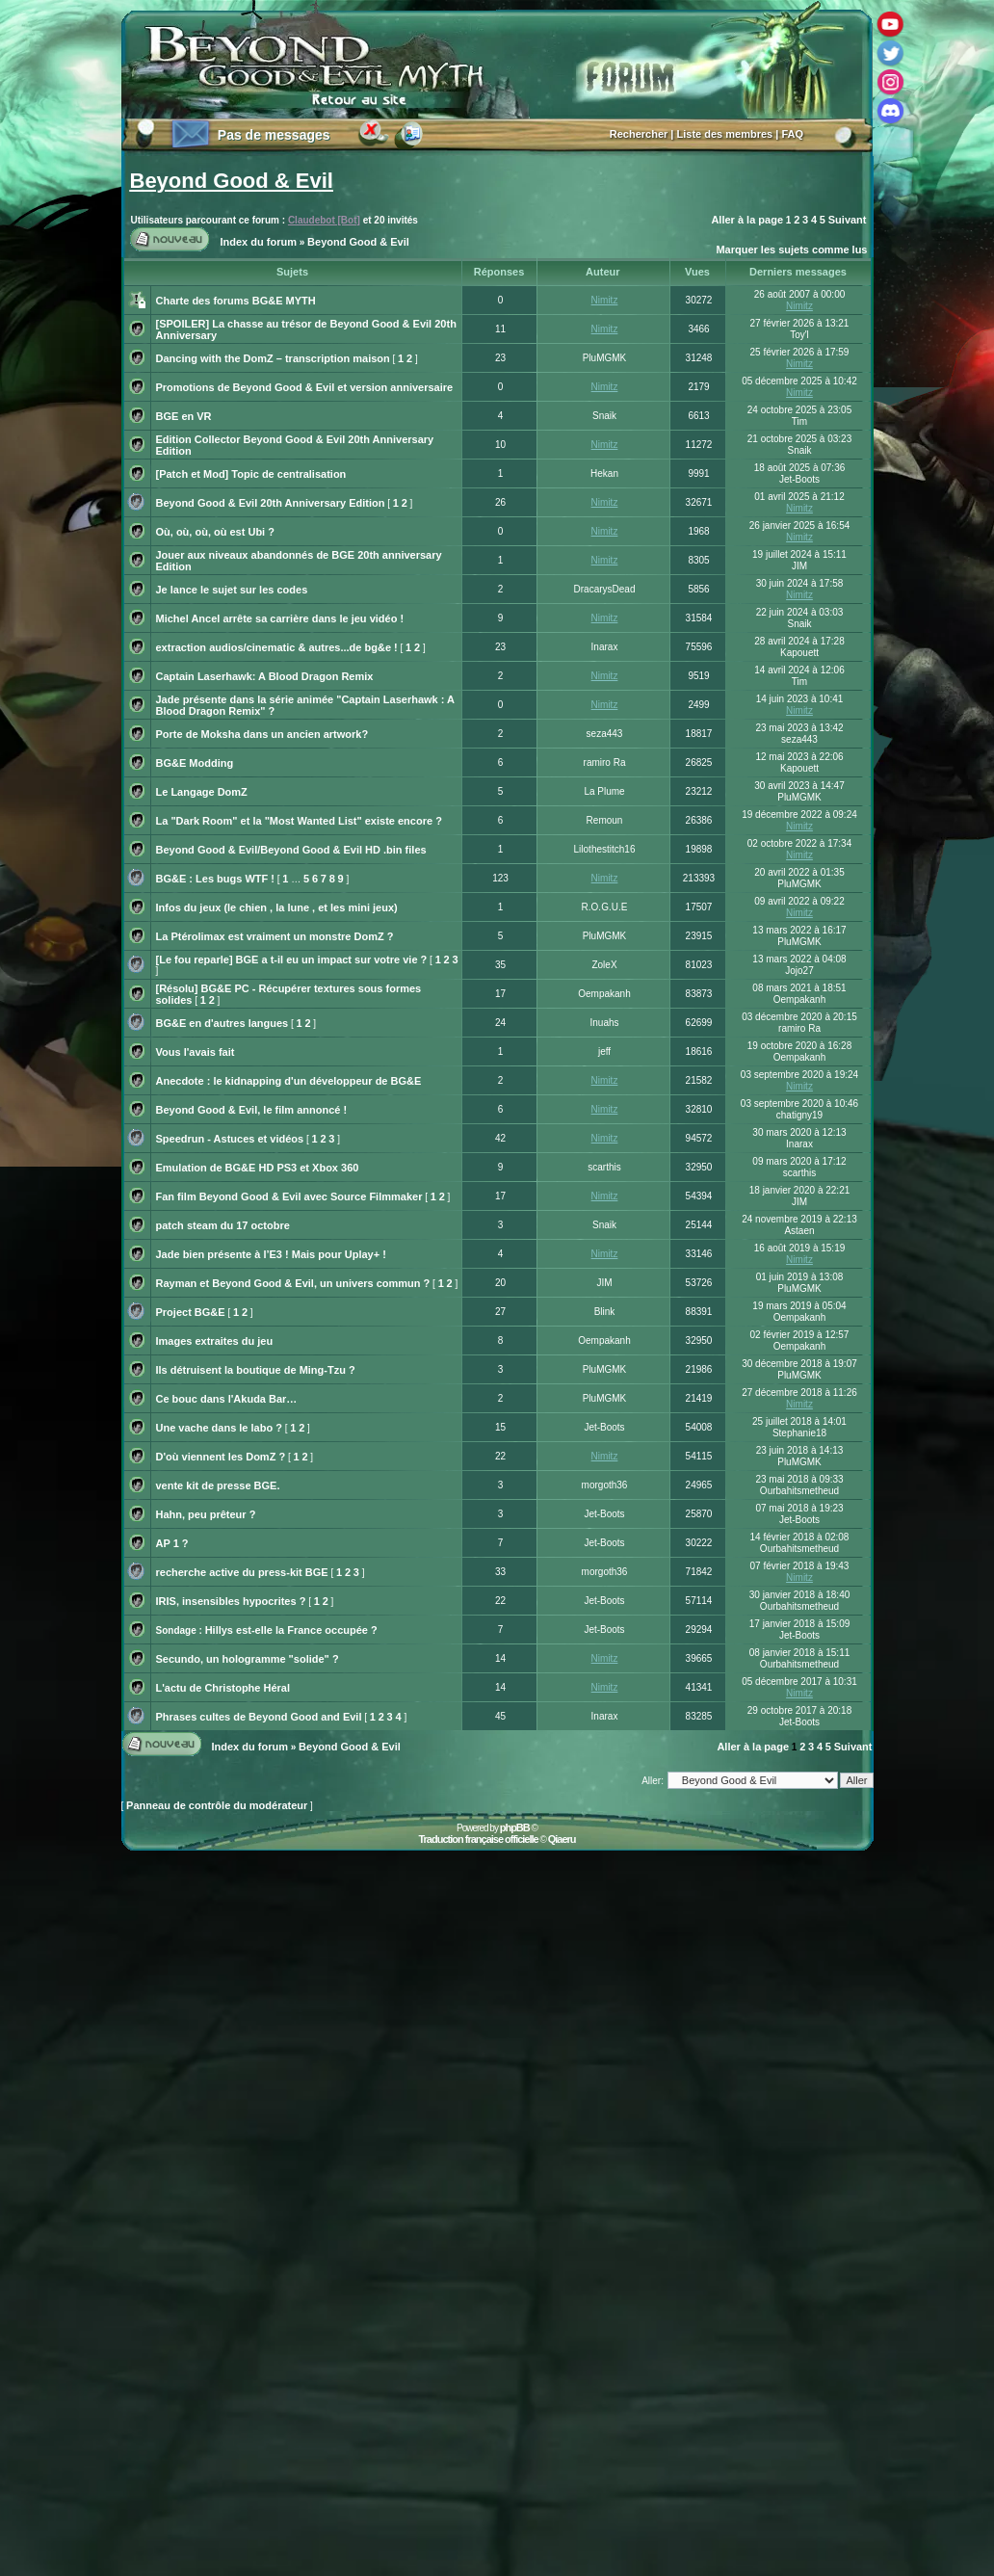  I want to click on Charte des forums BG&E MYTH, so click(236, 300).